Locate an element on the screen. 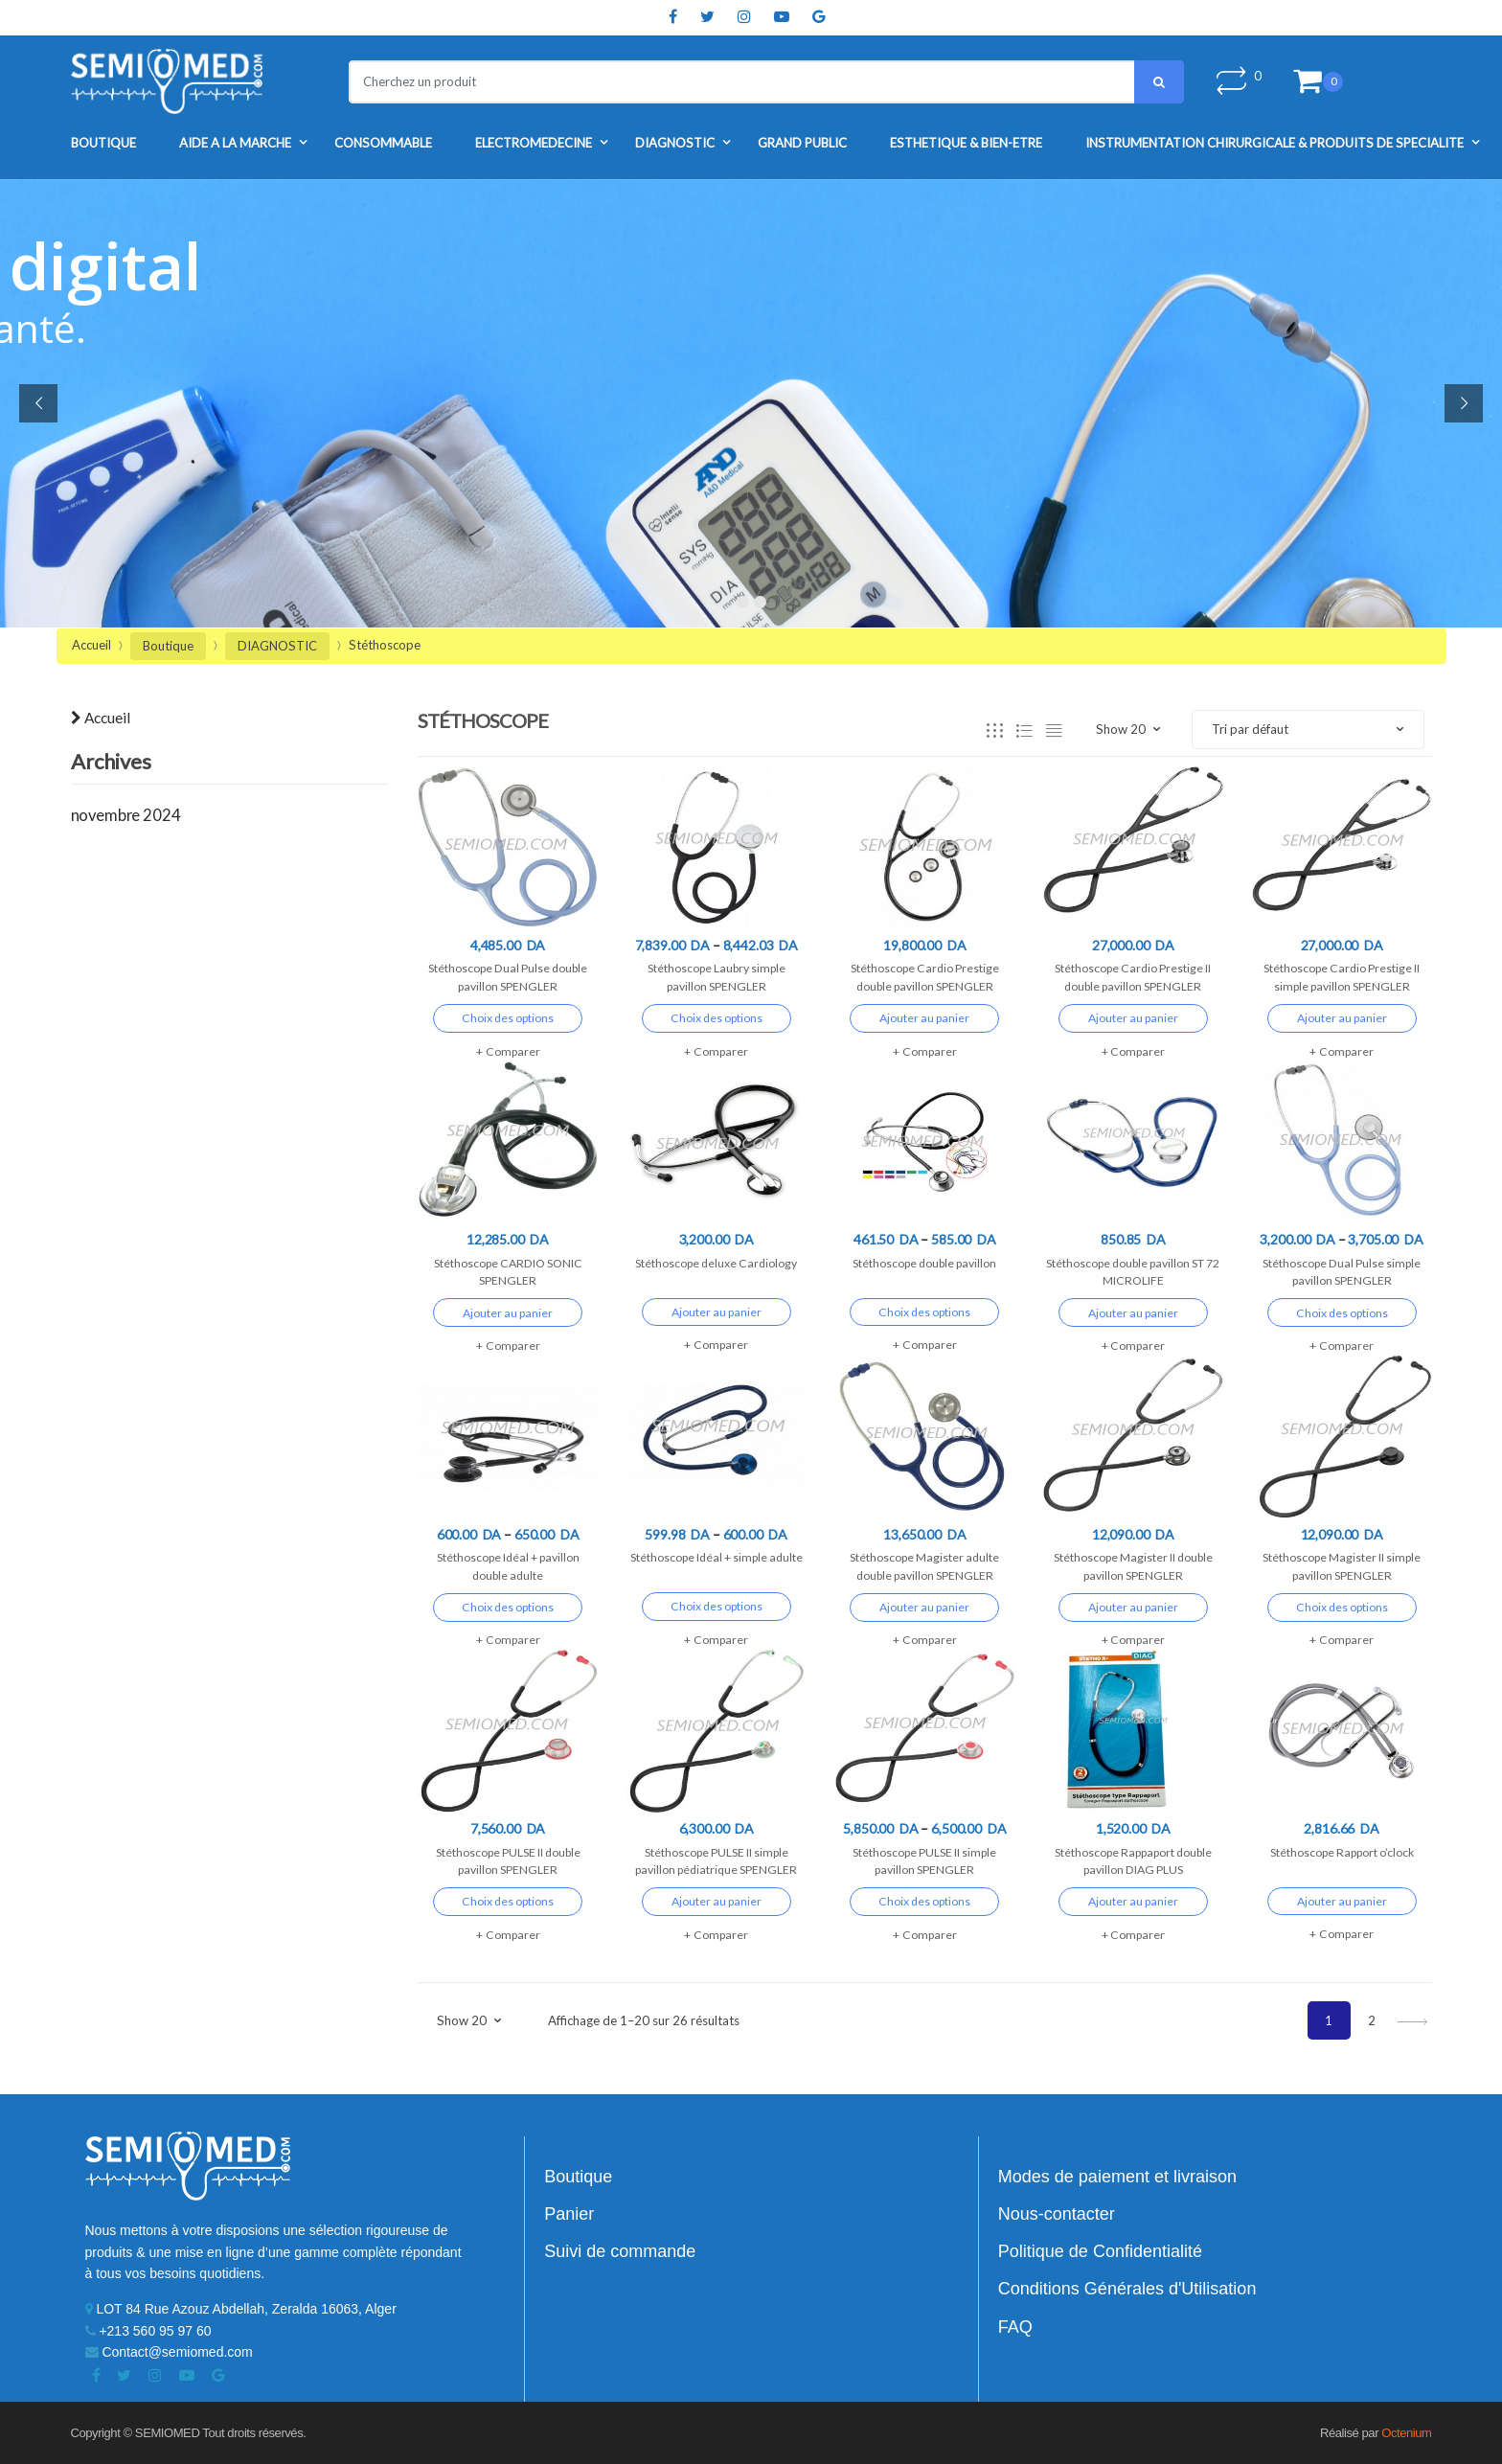 This screenshot has height=2464, width=1502. Ajouter au panier [Ajouter “Stéthoscope PULSE II simple pavillon pédiatrique SPENGLER” à votre panier] is located at coordinates (716, 1901).